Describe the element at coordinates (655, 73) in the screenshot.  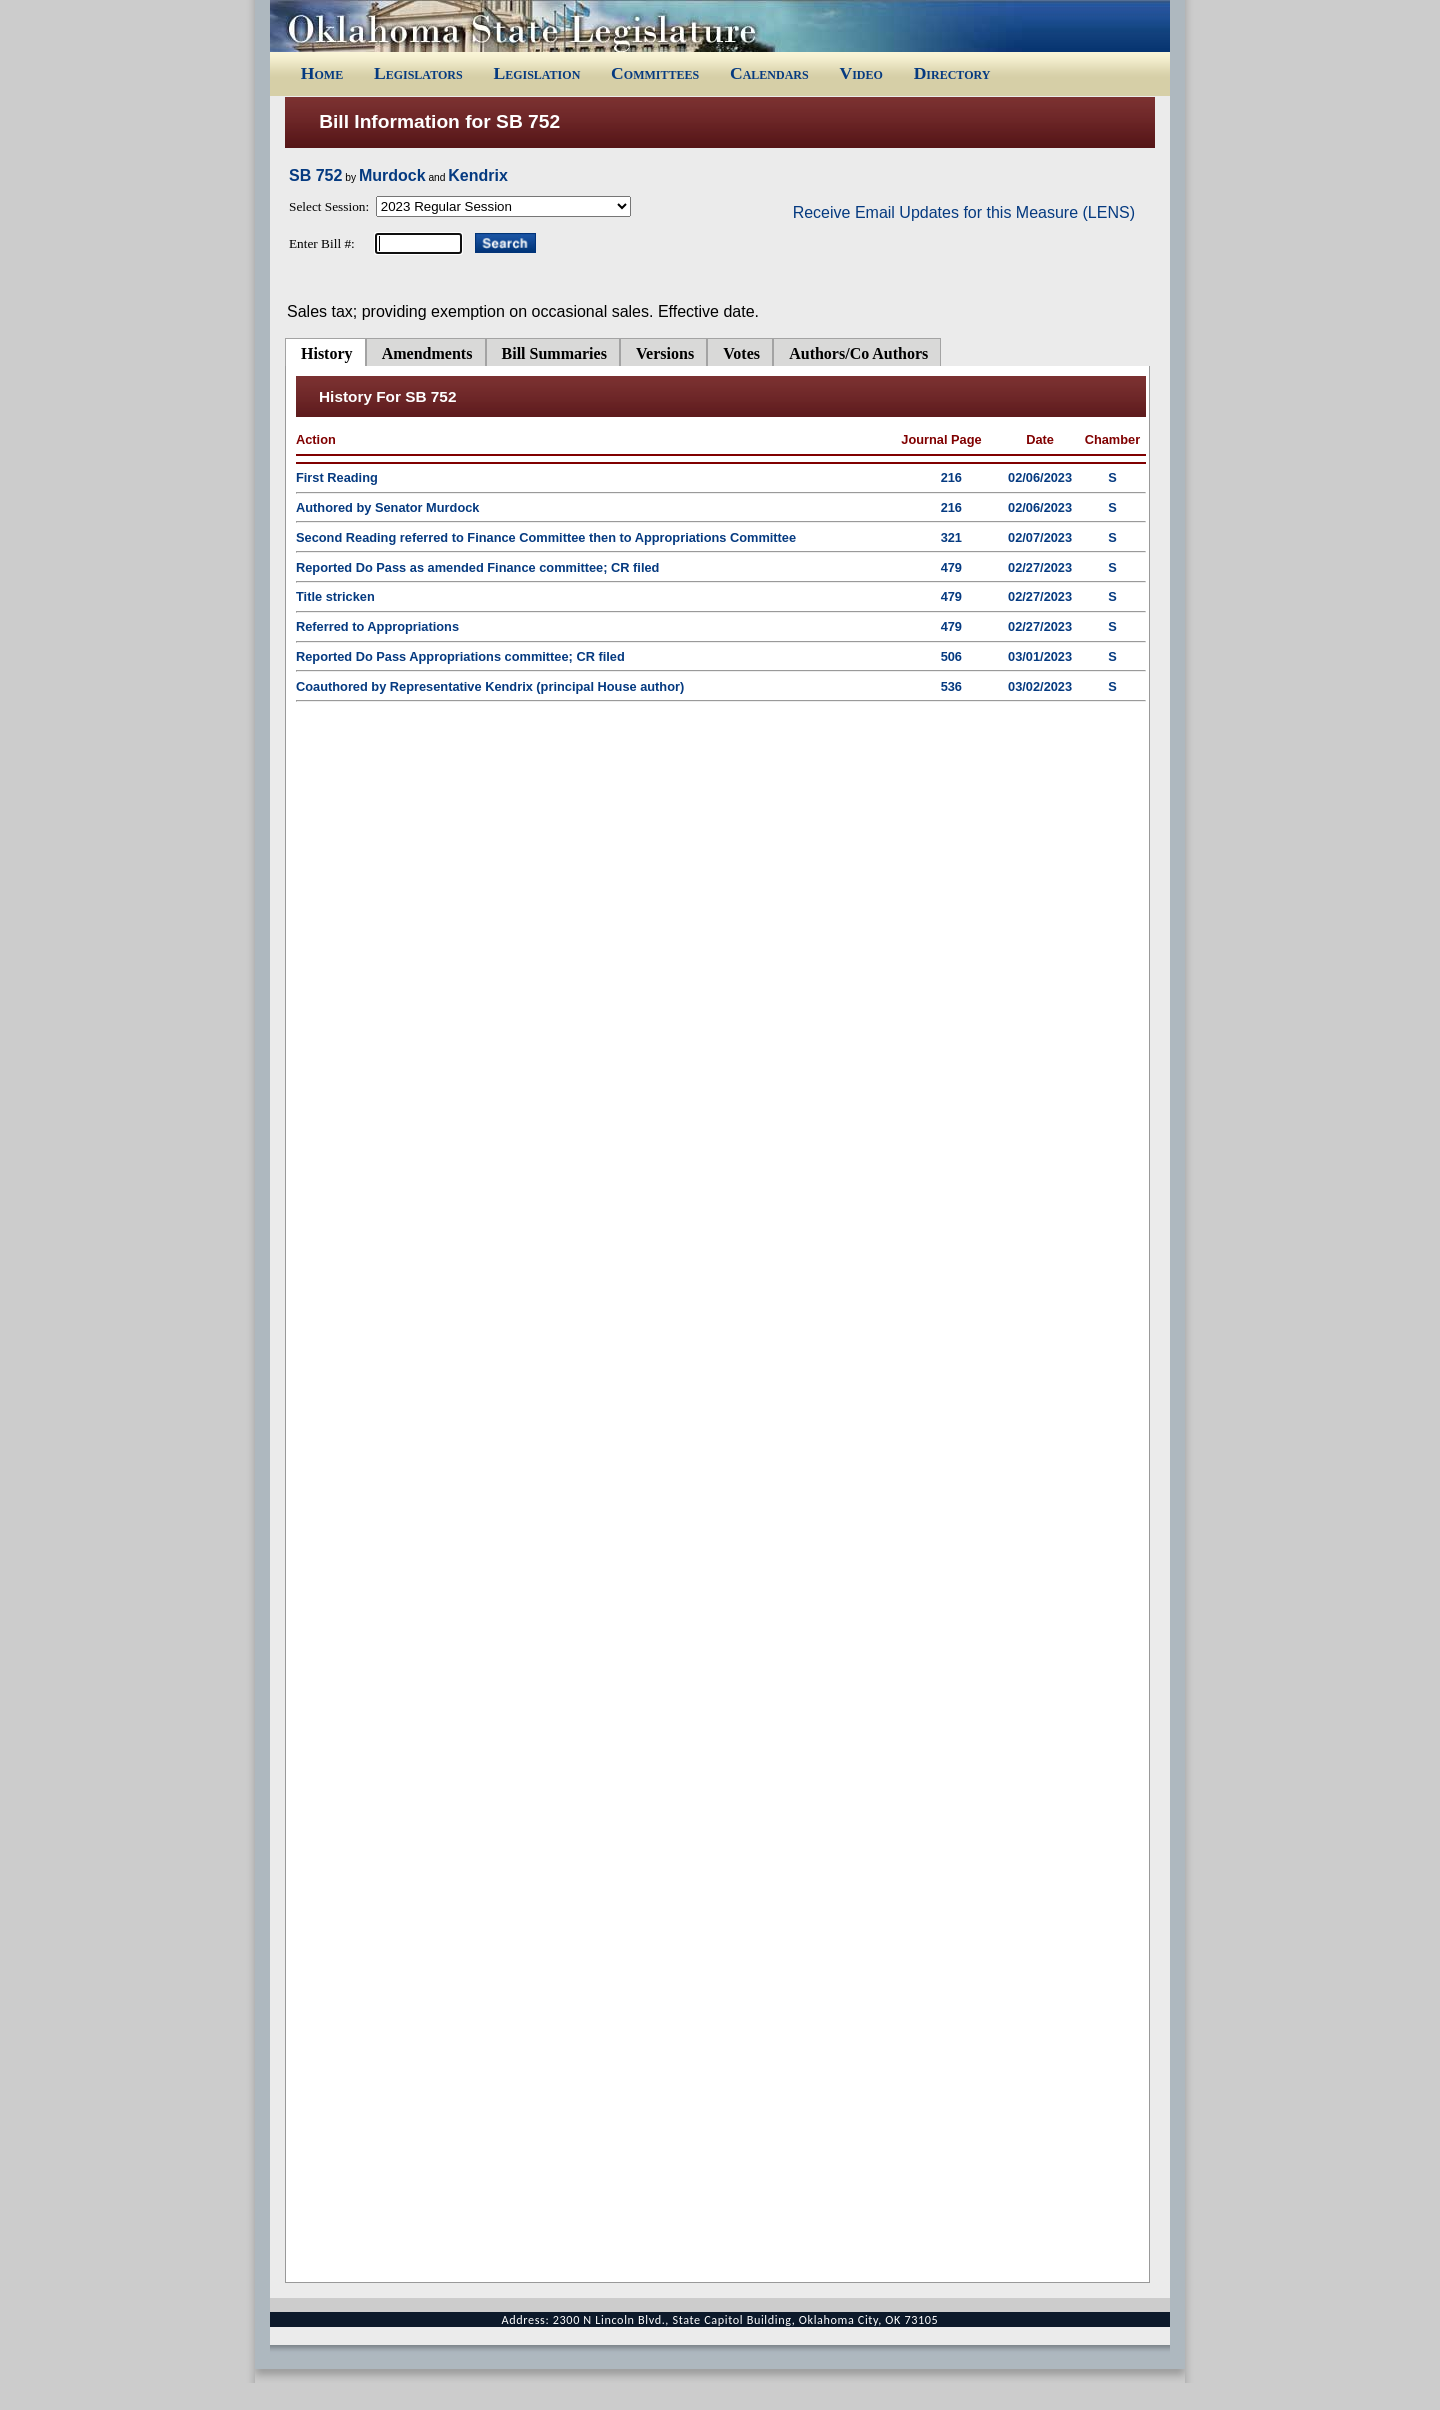
I see `Committees` at that location.